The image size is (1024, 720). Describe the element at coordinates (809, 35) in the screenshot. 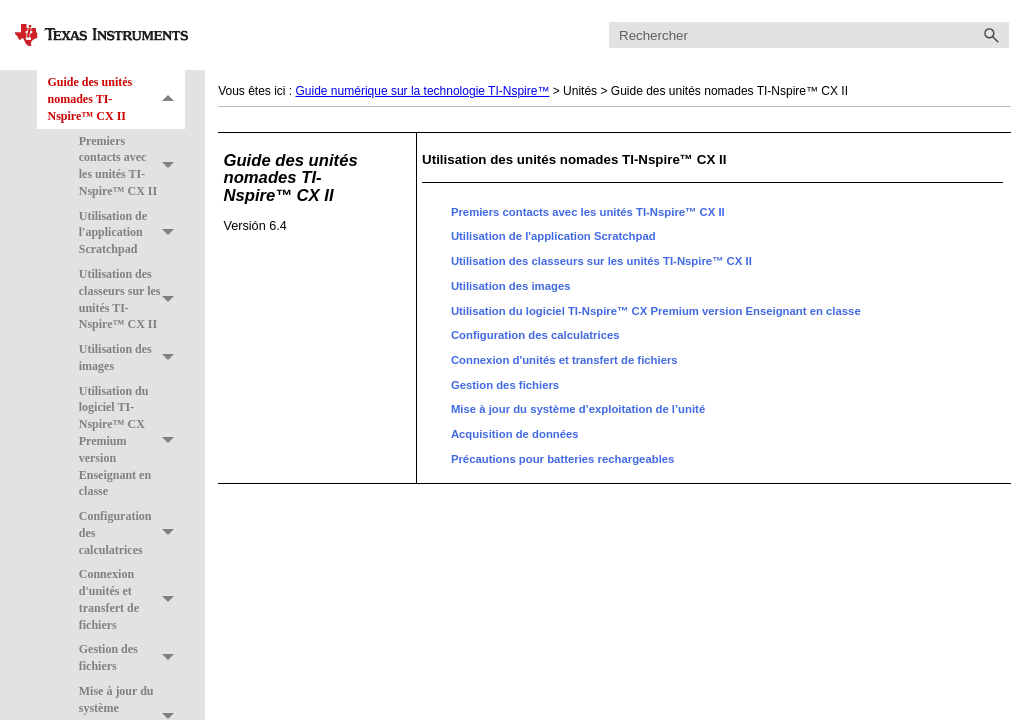

I see `[Champ de recherche]` at that location.